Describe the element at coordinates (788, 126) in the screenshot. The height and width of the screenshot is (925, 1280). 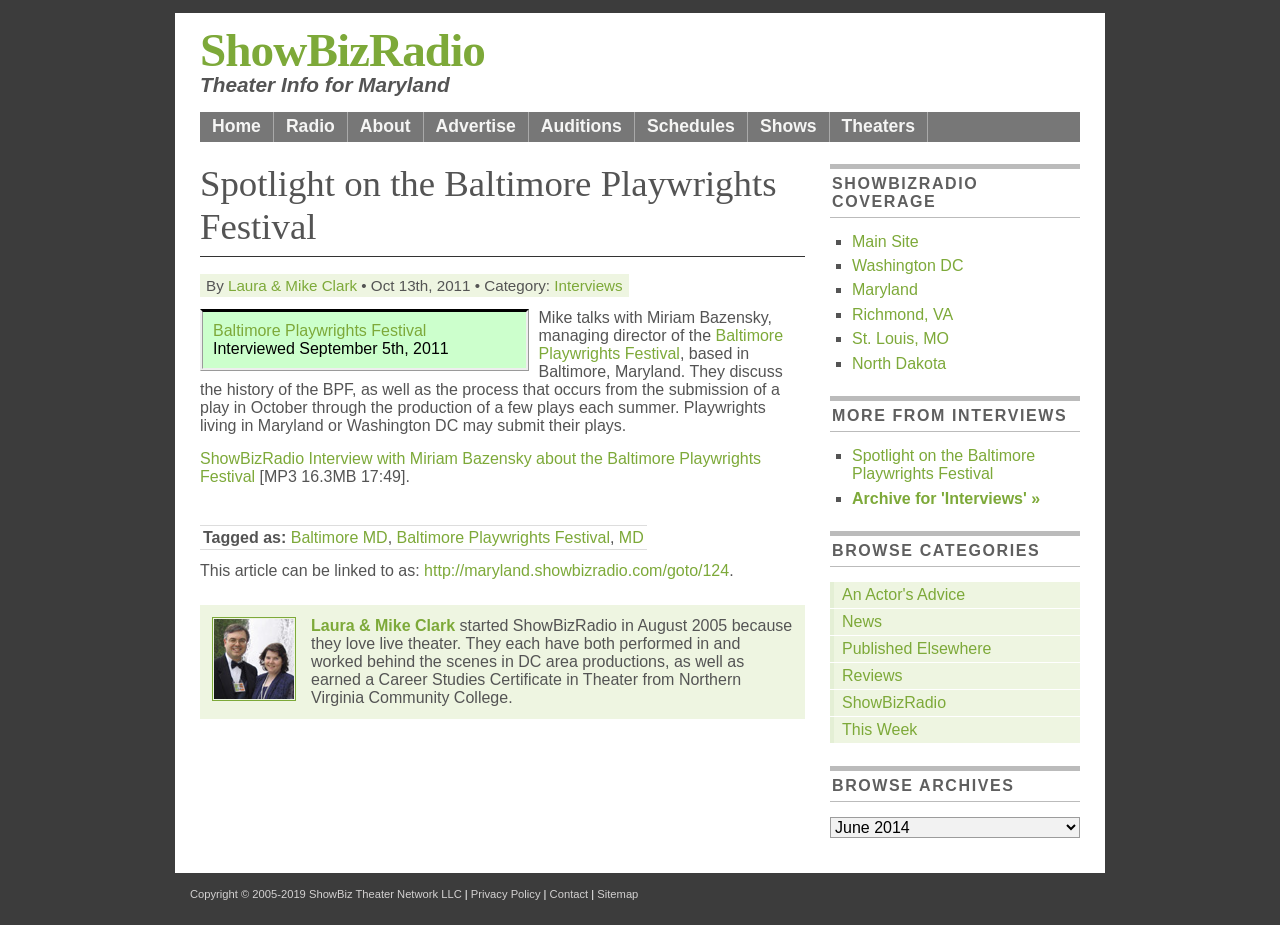
I see `Shows` at that location.